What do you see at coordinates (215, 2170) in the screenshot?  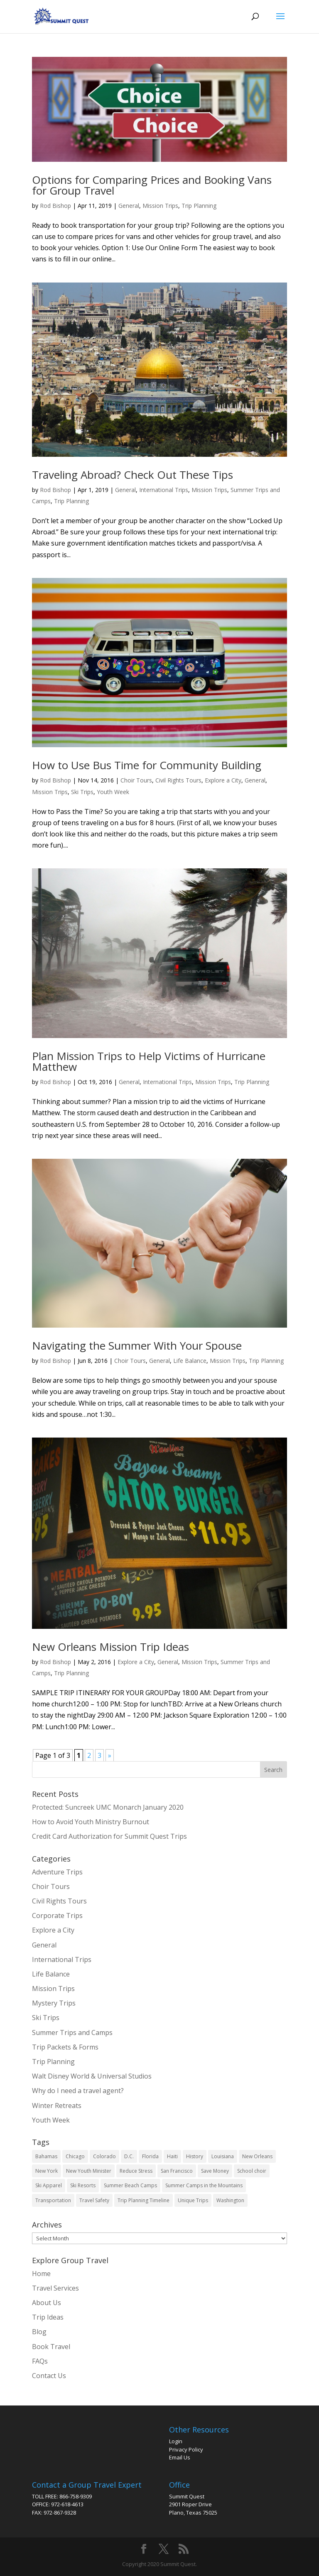 I see `Save Money [Save Money (6 items)]` at bounding box center [215, 2170].